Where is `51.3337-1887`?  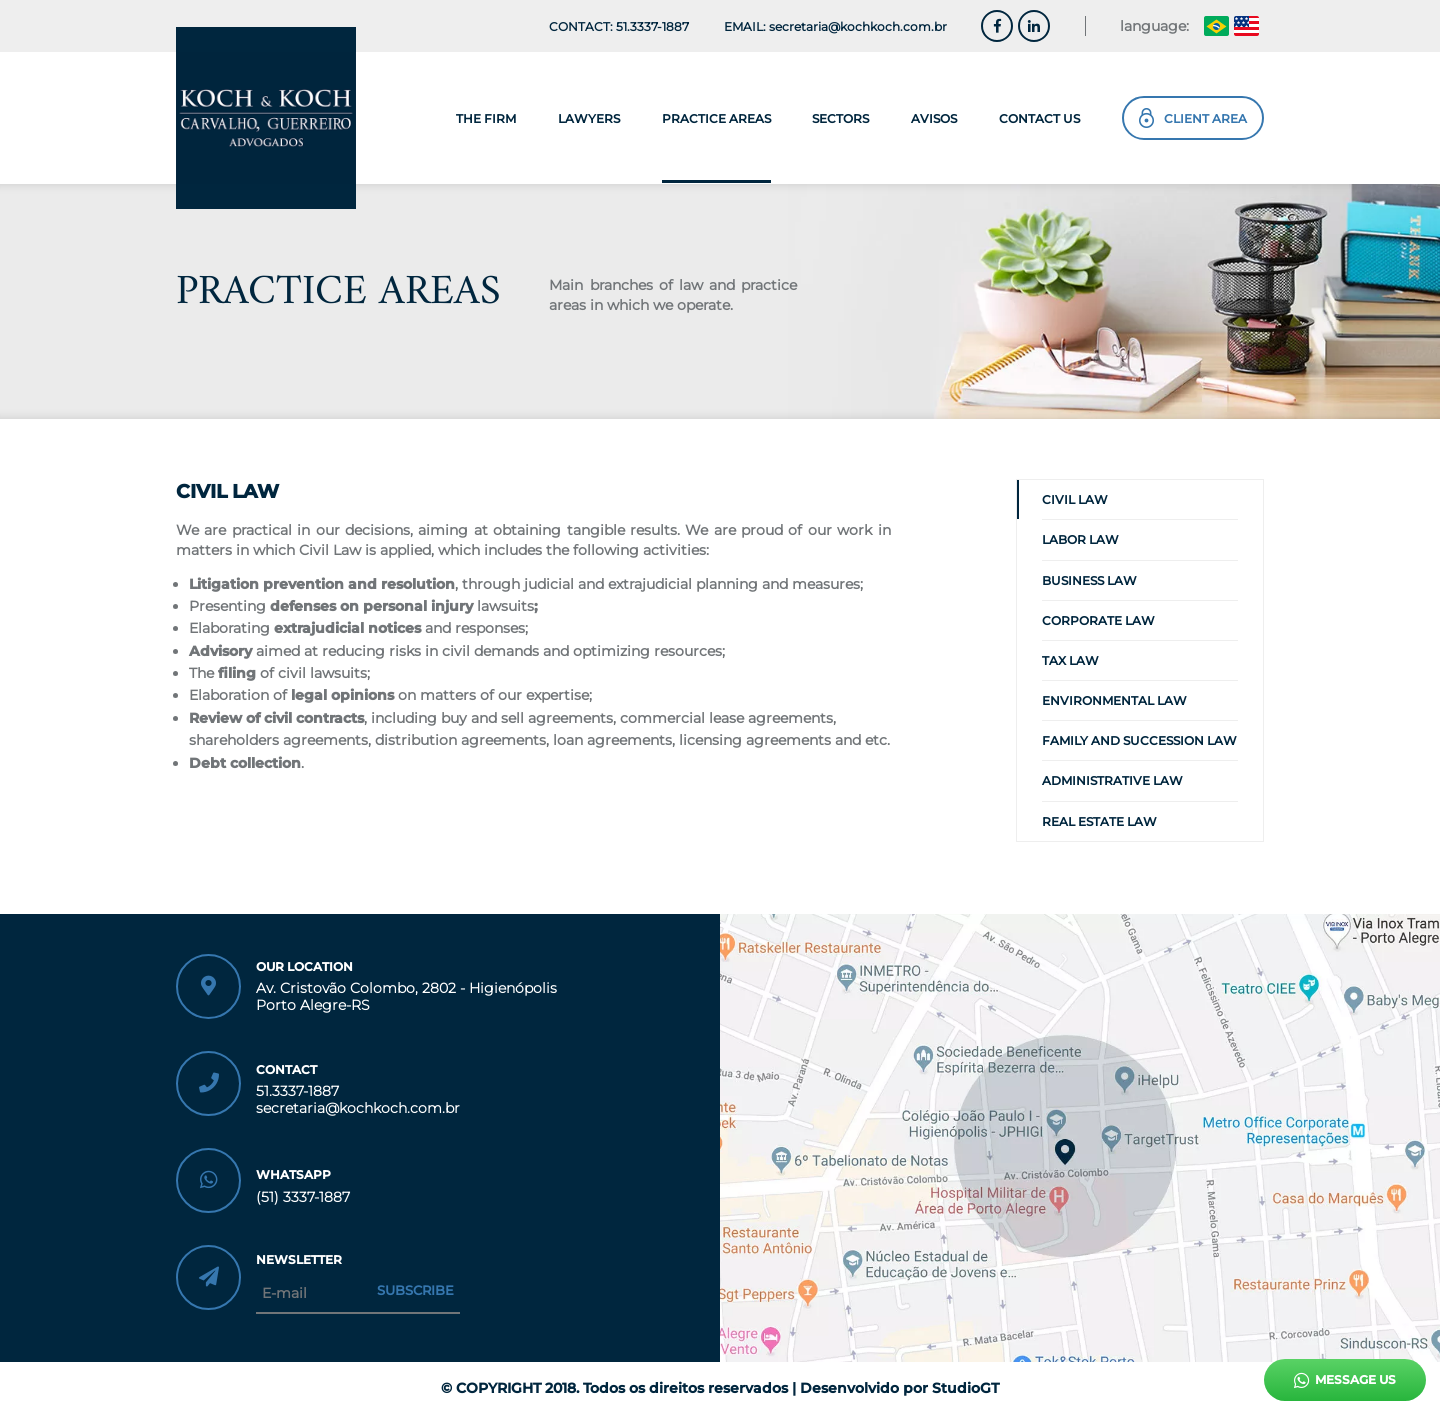
51.3337-1887 is located at coordinates (297, 1091).